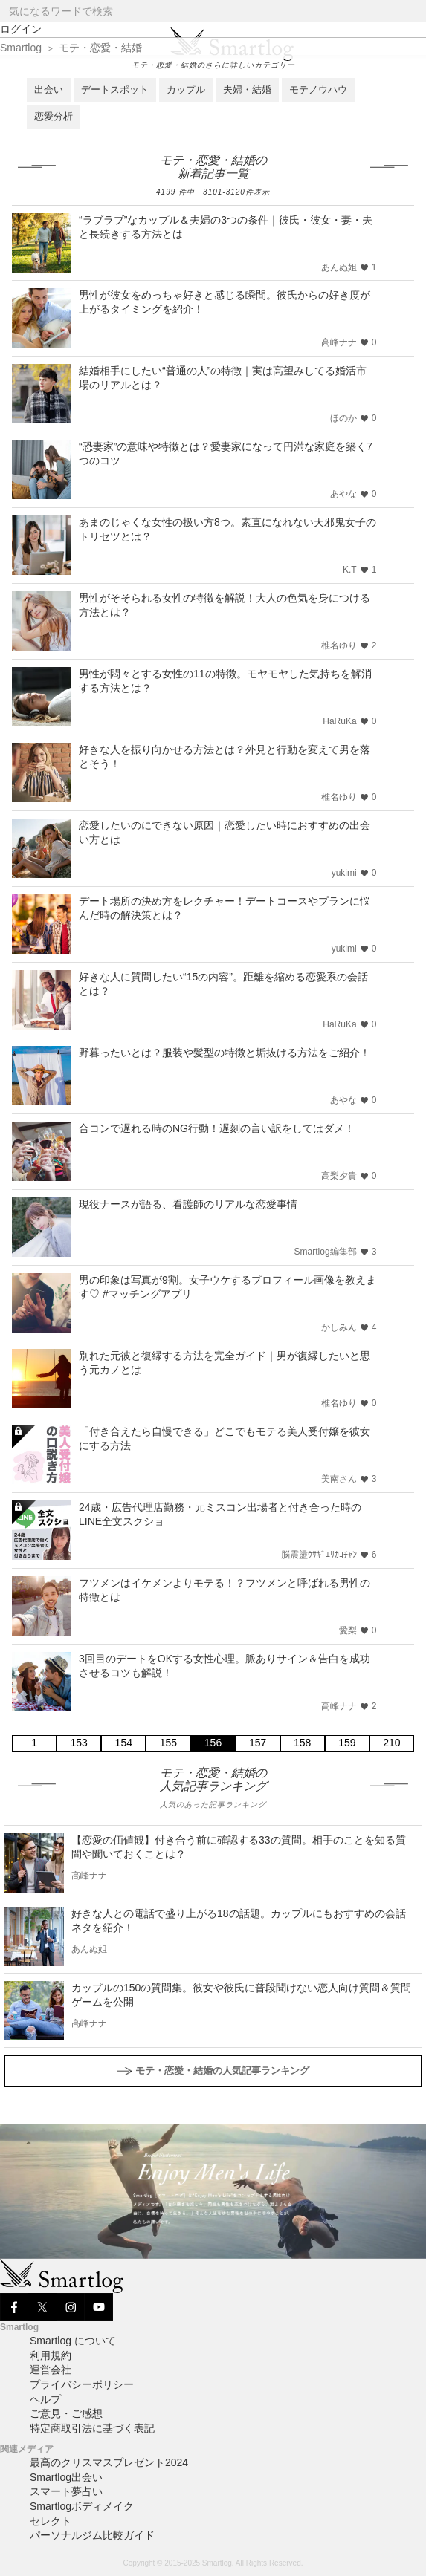 This screenshot has width=426, height=2576. I want to click on [Search], so click(413, 11).